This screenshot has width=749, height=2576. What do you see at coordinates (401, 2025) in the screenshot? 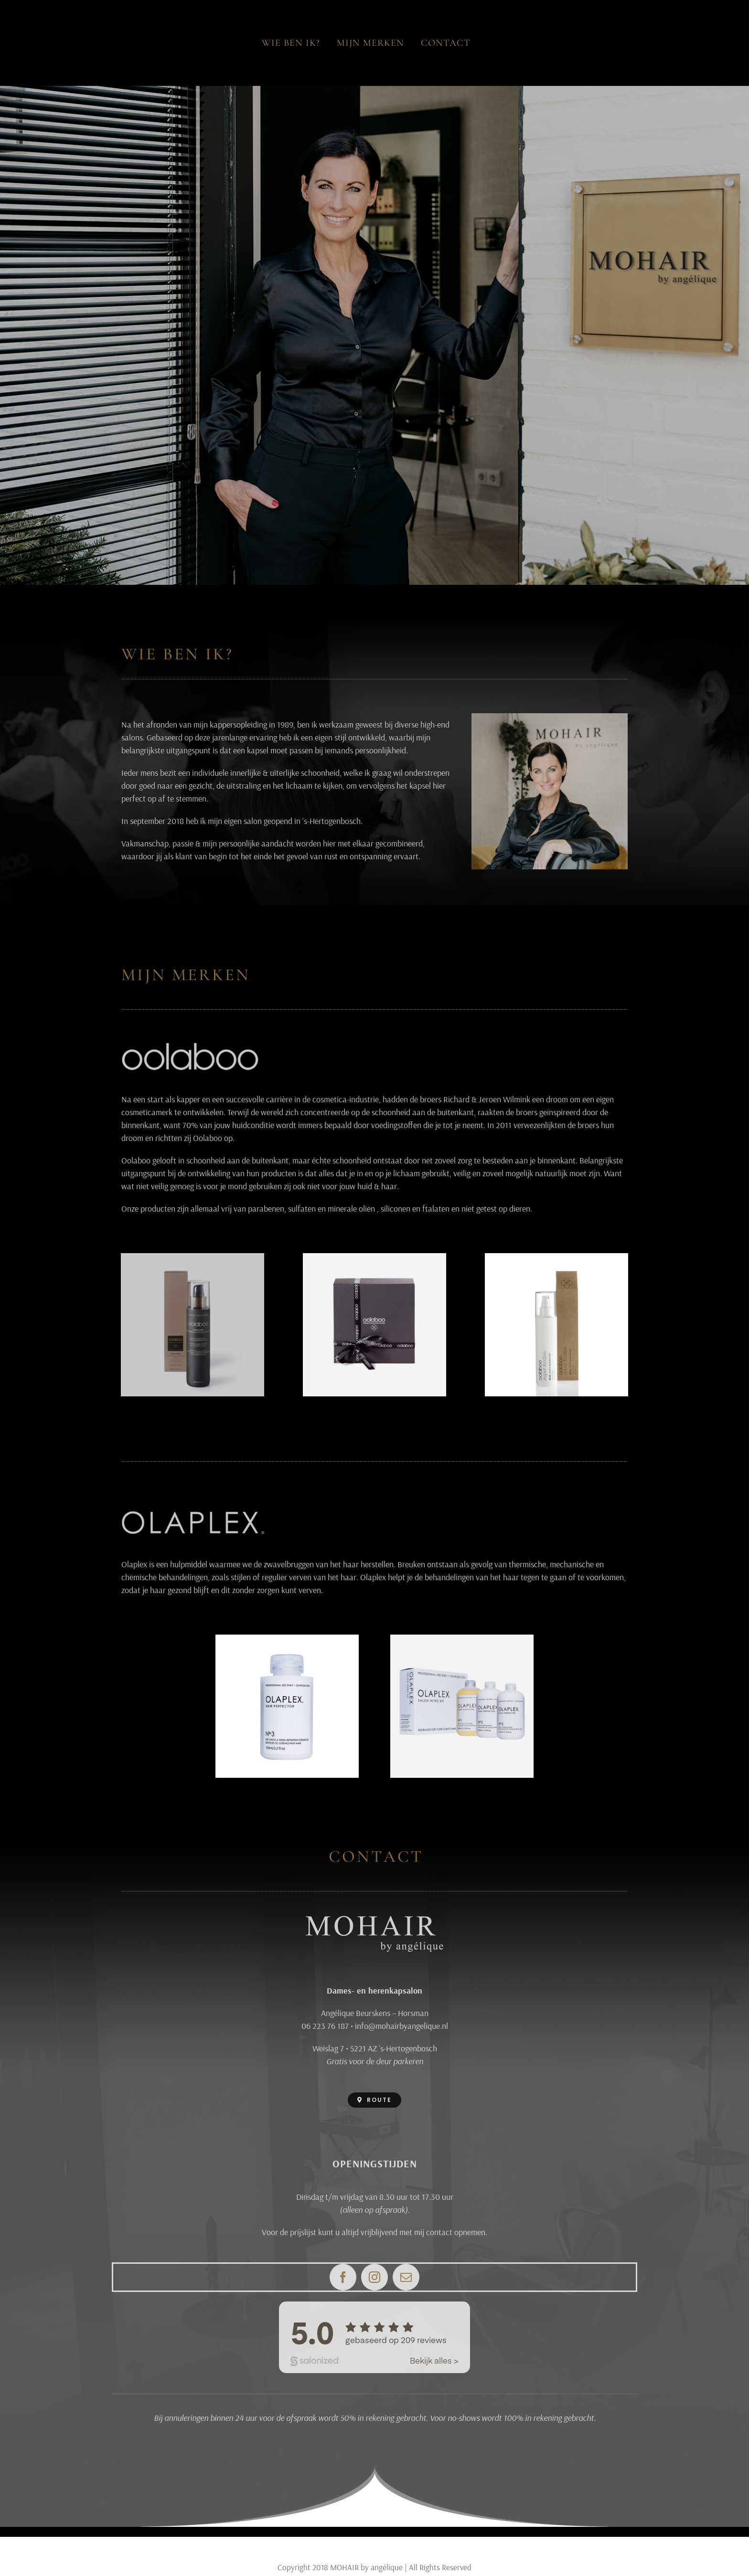
I see `info@mohairbyangelique.nl` at bounding box center [401, 2025].